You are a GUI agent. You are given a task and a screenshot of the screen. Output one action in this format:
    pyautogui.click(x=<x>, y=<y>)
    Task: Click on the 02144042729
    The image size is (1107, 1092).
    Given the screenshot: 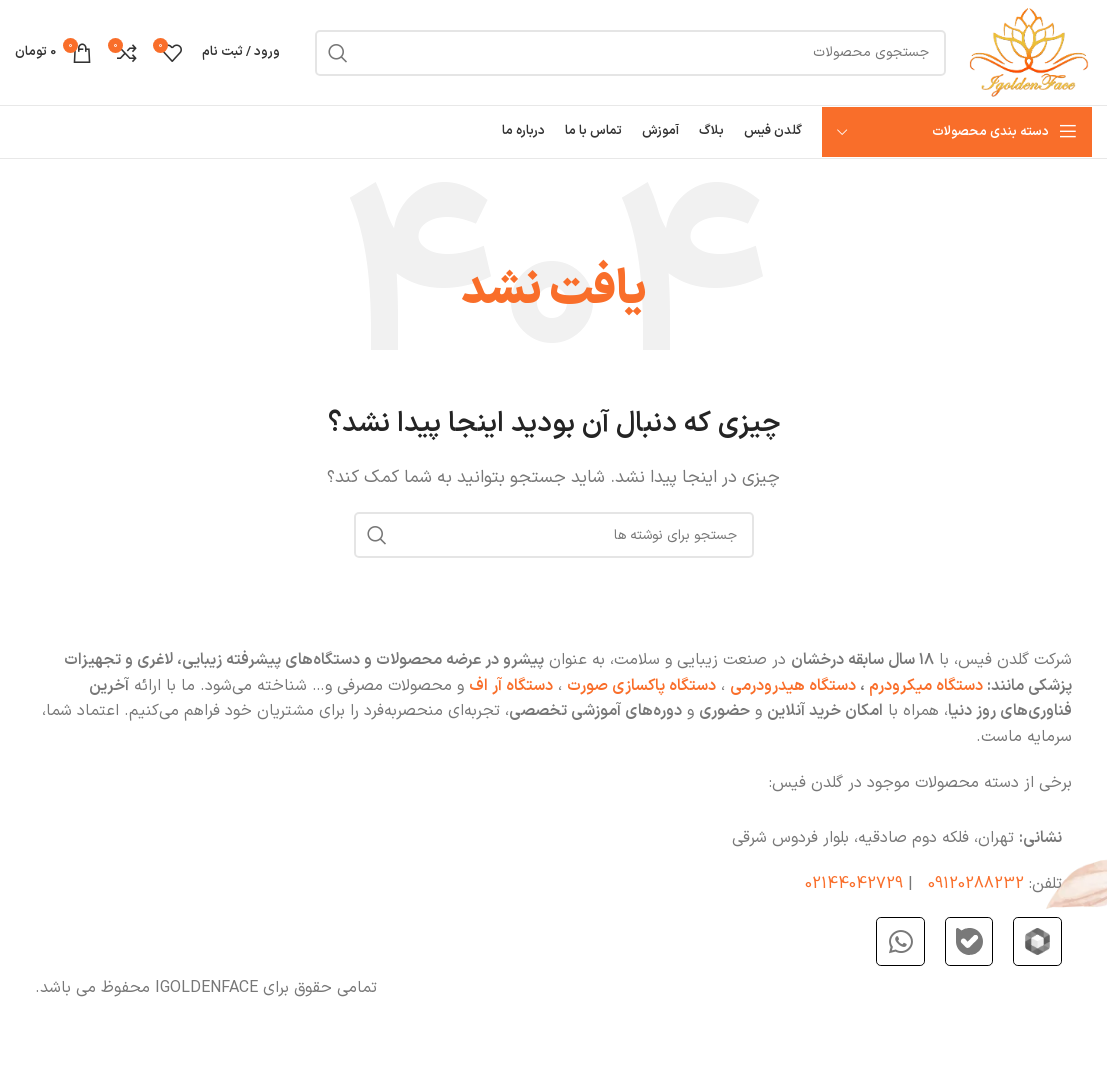 What is the action you would take?
    pyautogui.click(x=854, y=884)
    